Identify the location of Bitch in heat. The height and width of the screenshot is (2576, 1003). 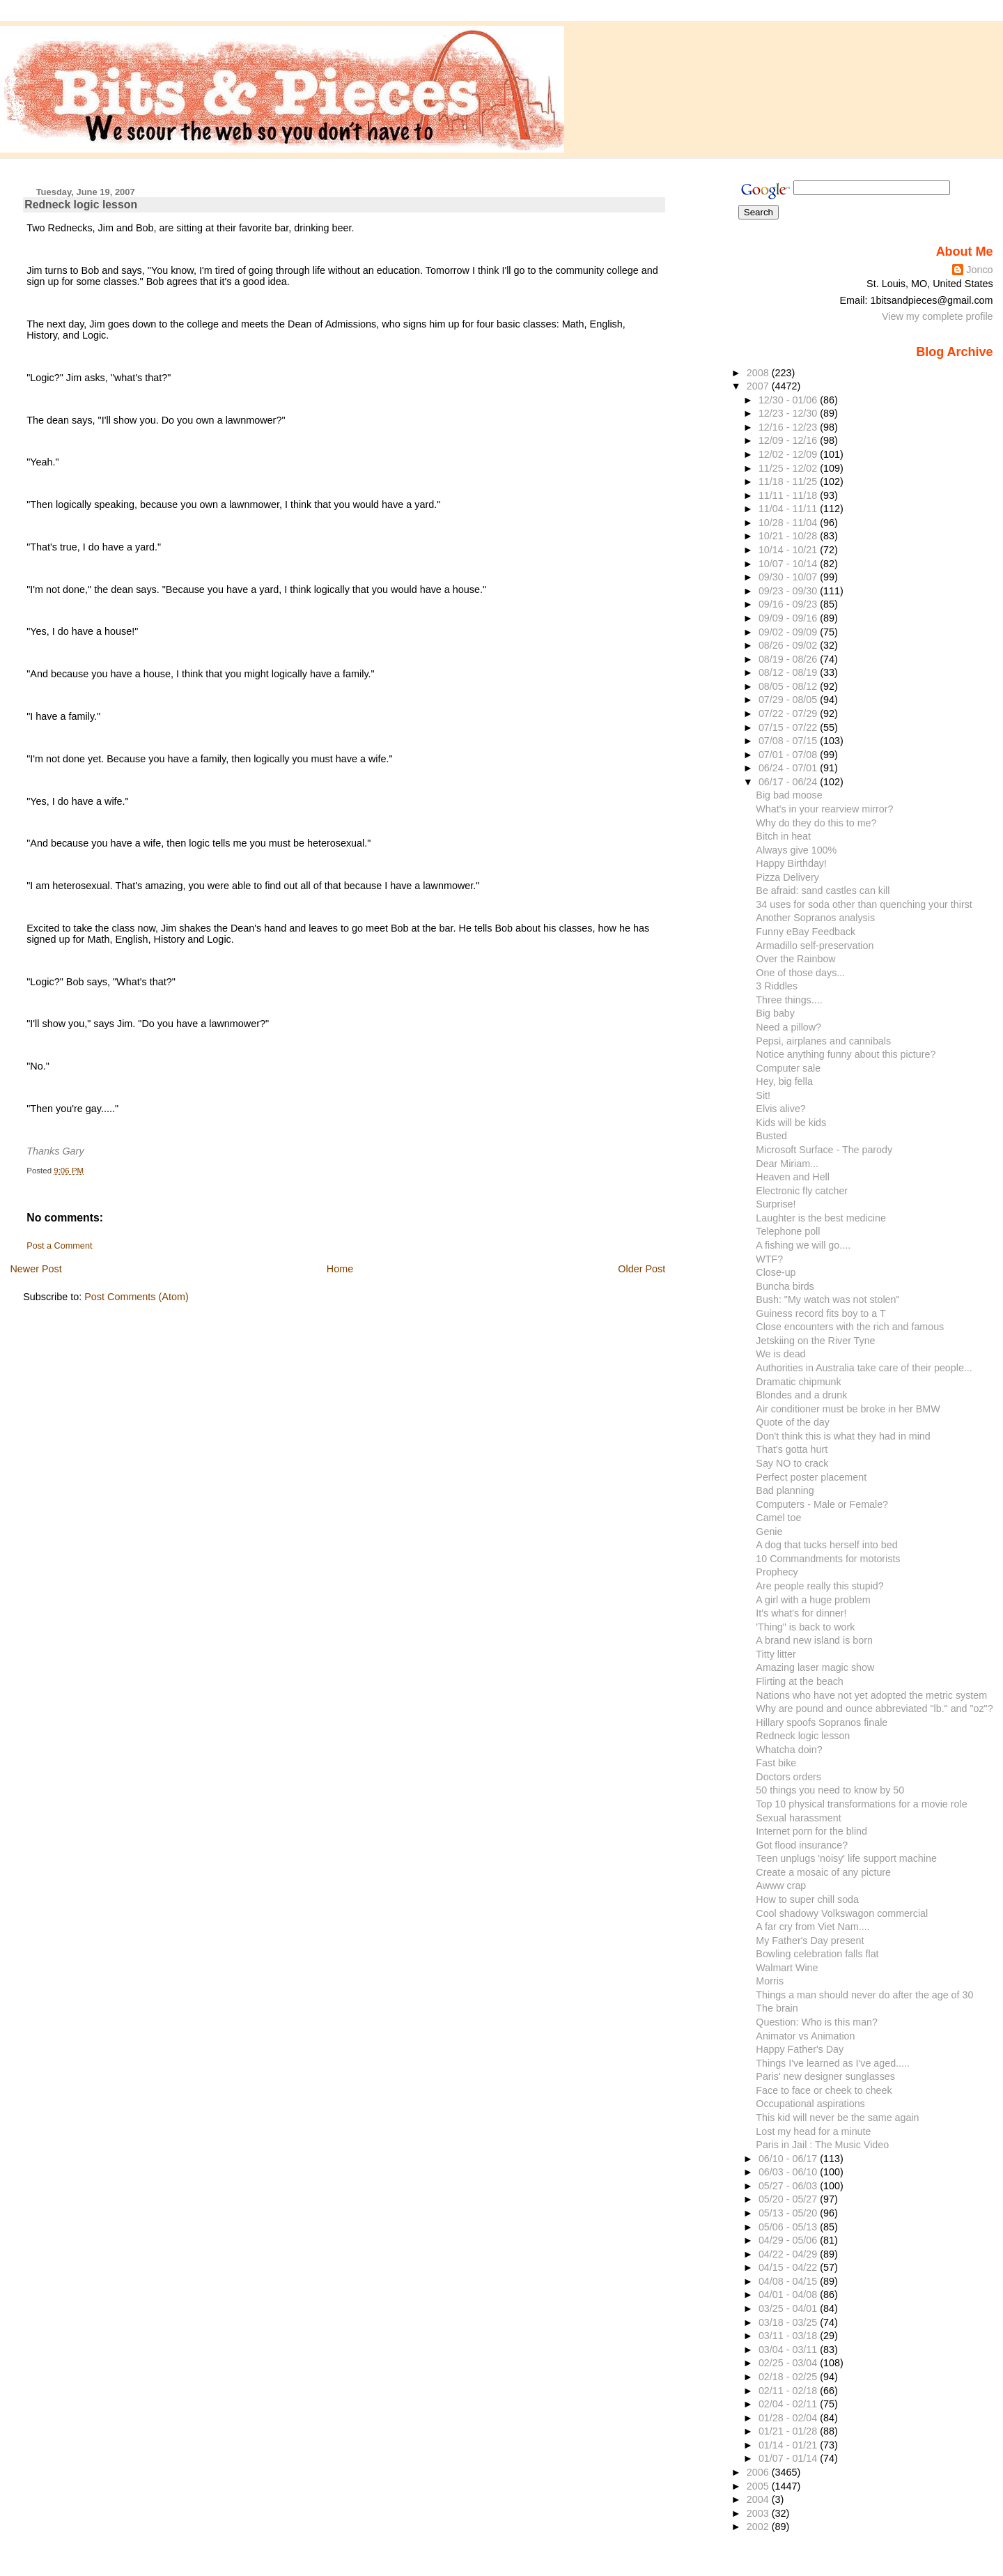
(783, 836).